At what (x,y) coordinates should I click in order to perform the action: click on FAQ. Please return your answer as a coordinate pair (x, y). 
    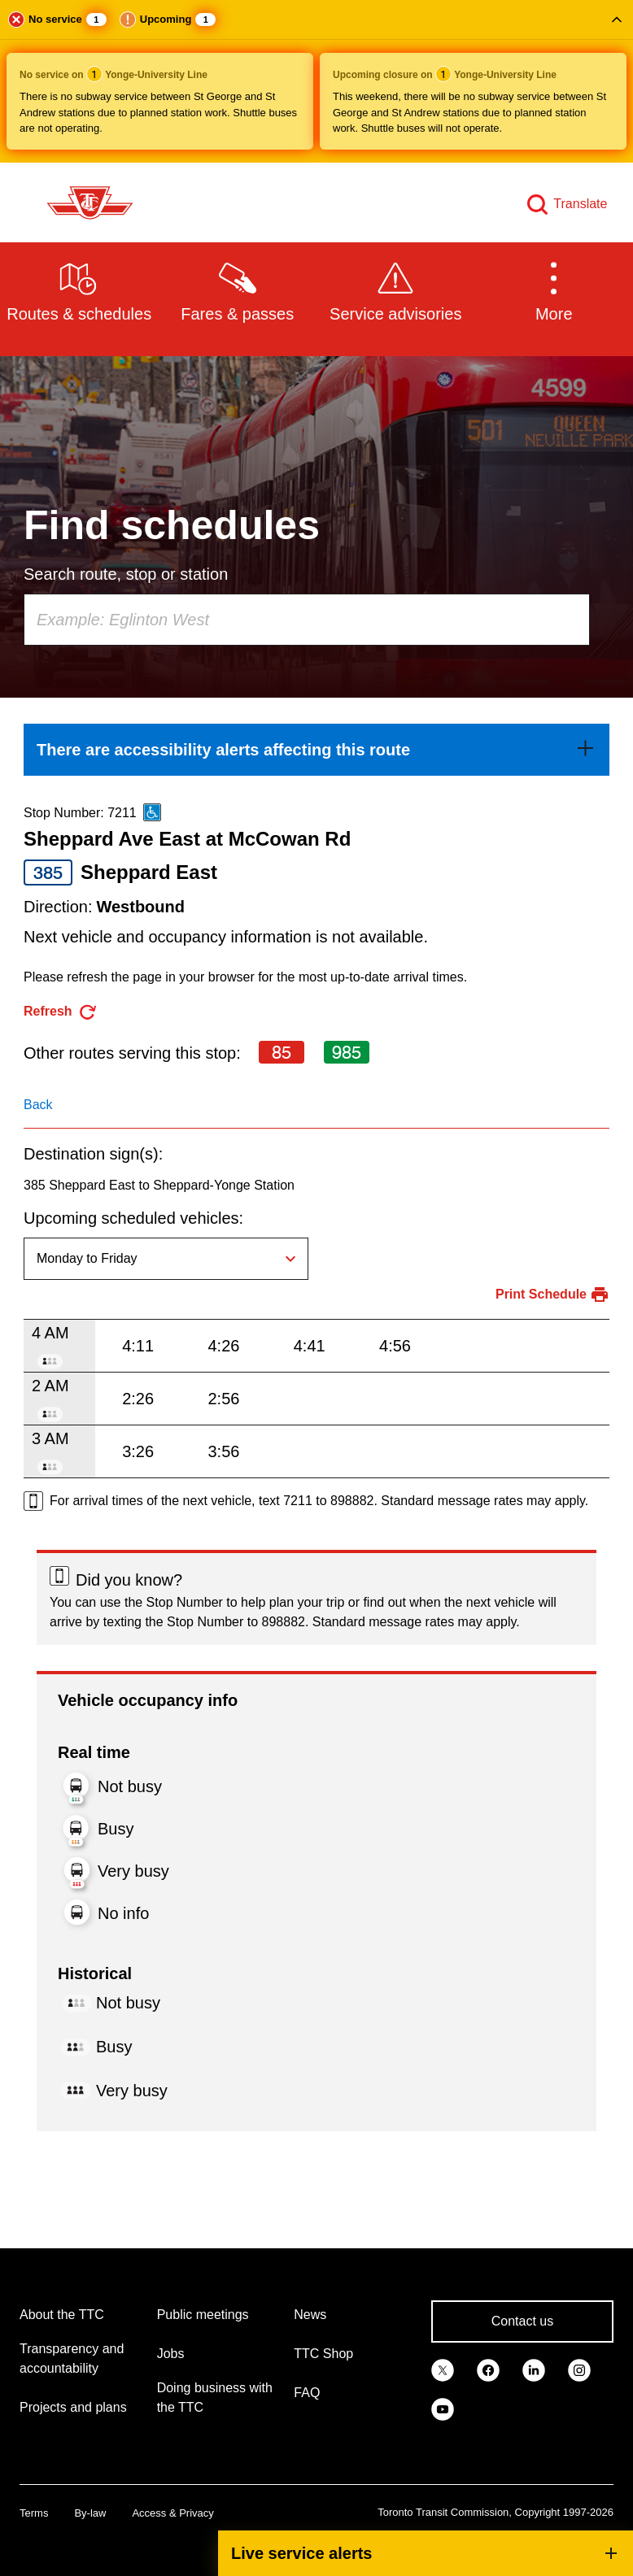
    Looking at the image, I should click on (307, 2393).